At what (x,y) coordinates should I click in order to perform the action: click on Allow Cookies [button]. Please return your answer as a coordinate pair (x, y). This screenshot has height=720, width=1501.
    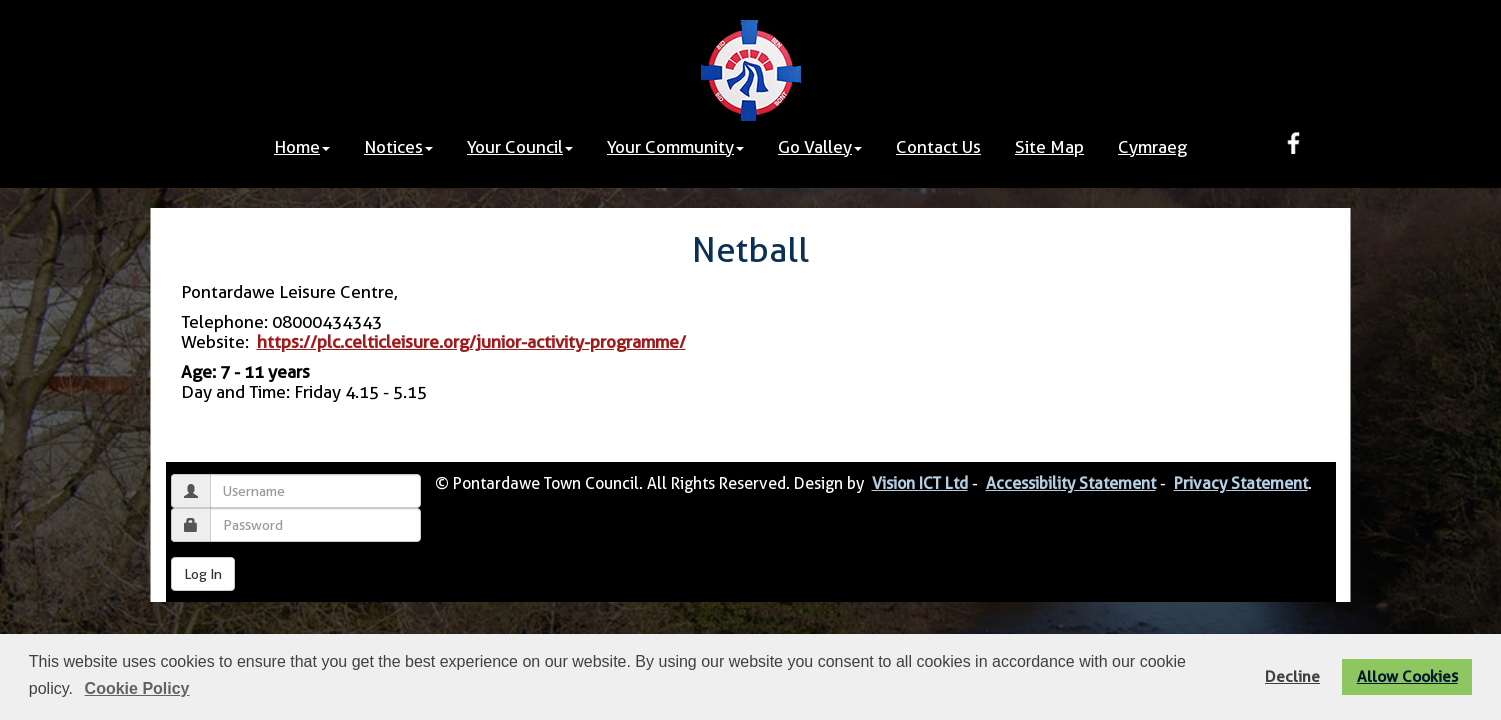
    Looking at the image, I should click on (1407, 676).